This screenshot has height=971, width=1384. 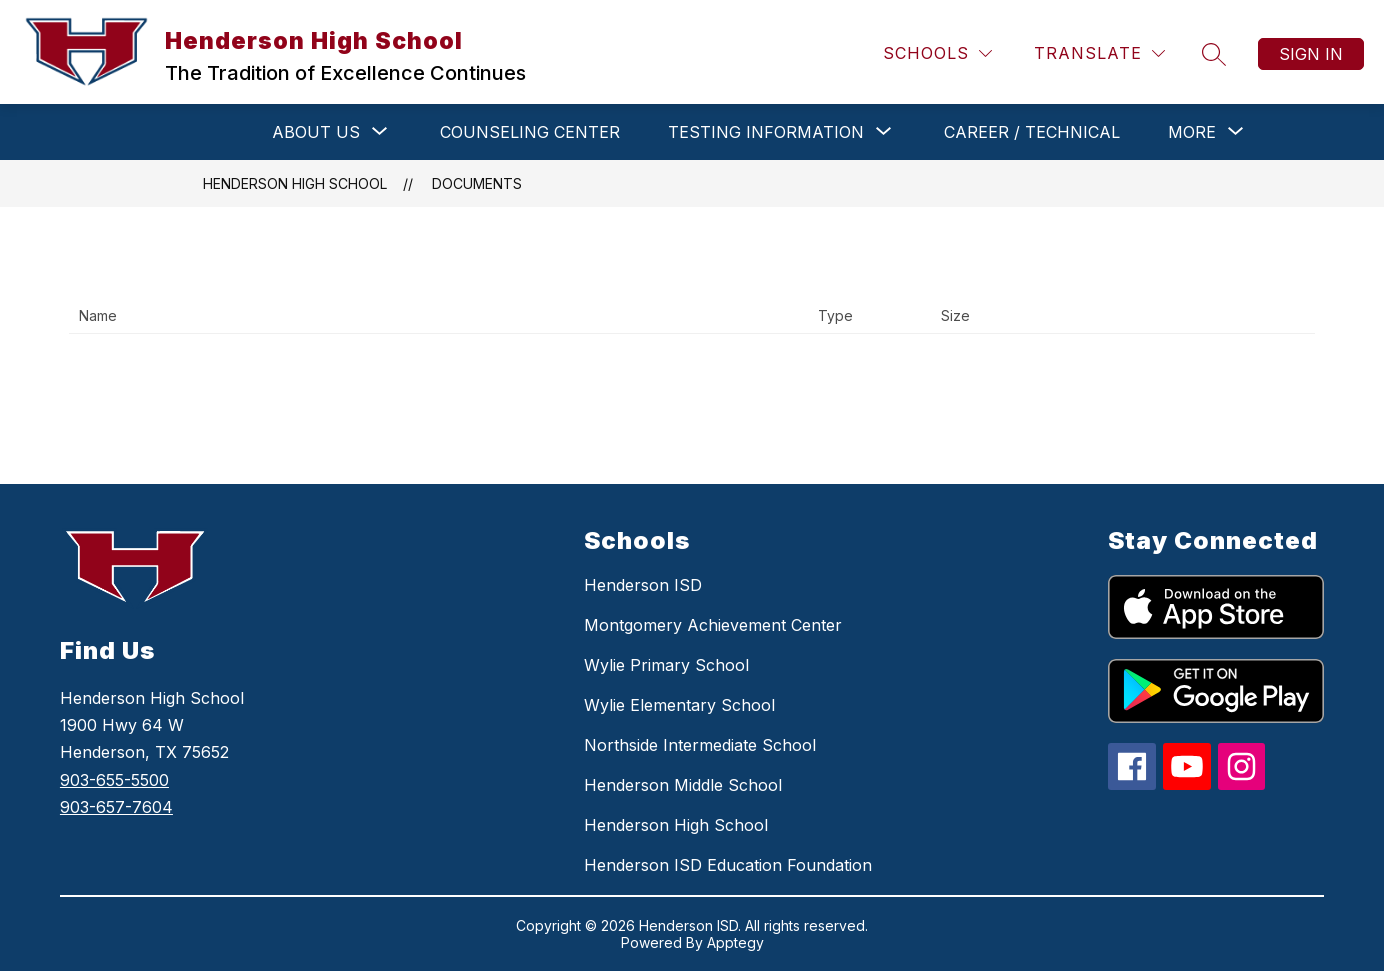 I want to click on Sign in, so click(x=1311, y=54).